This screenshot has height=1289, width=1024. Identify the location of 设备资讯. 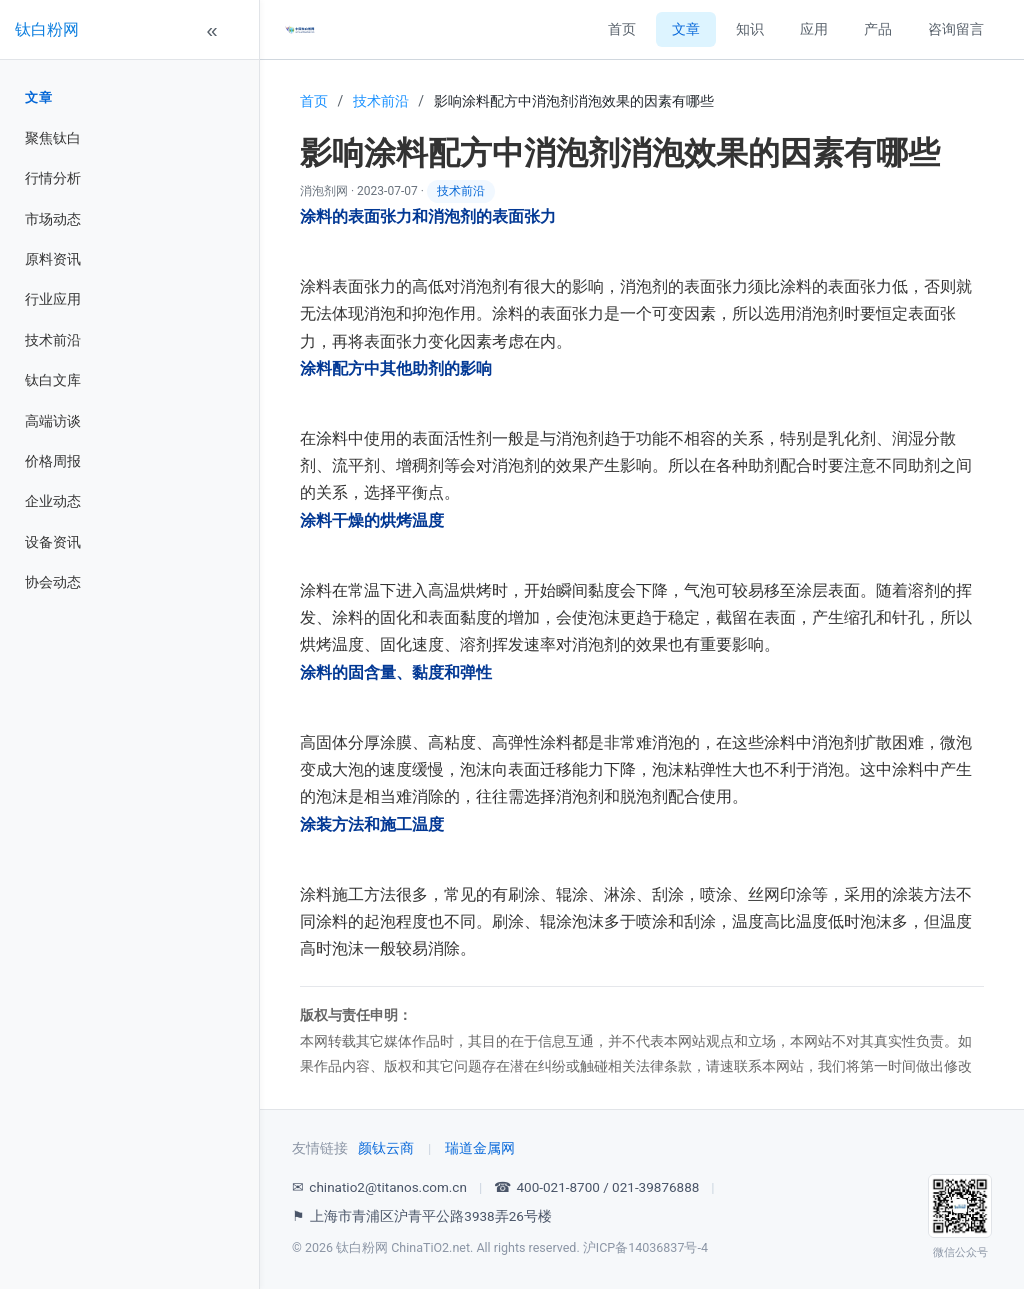
(53, 542).